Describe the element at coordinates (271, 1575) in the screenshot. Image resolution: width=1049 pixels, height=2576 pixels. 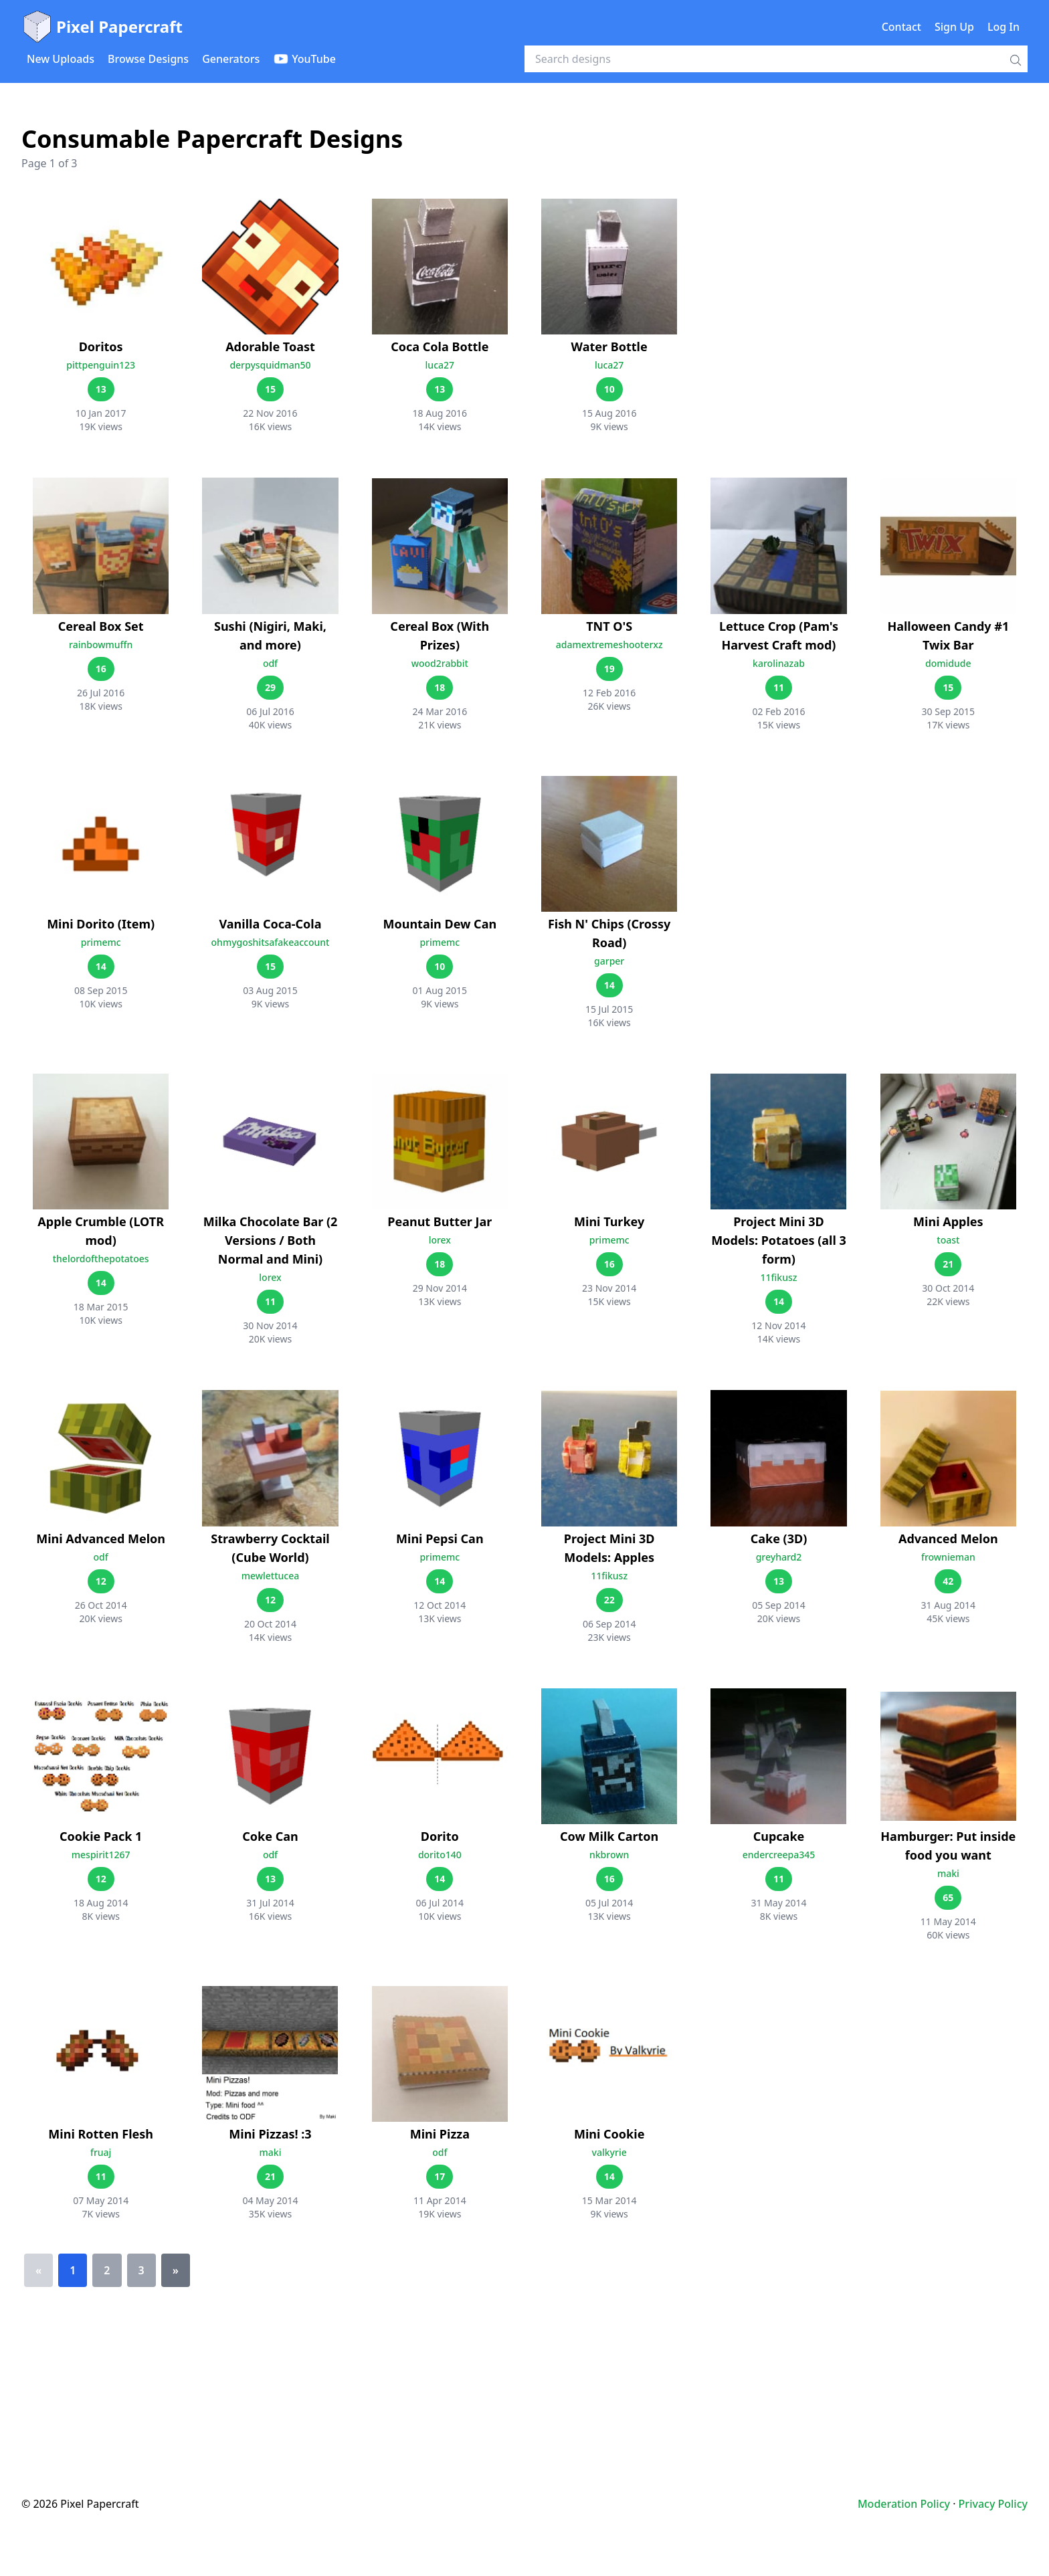
I see `mewlettucea` at that location.